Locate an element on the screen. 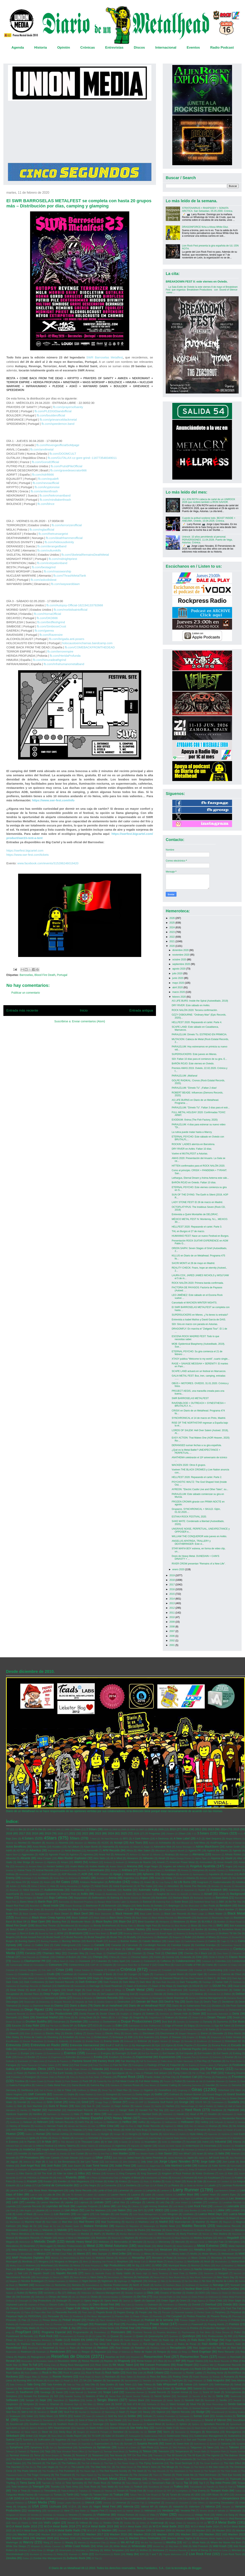  Alderaan is located at coordinates (183, 1854).